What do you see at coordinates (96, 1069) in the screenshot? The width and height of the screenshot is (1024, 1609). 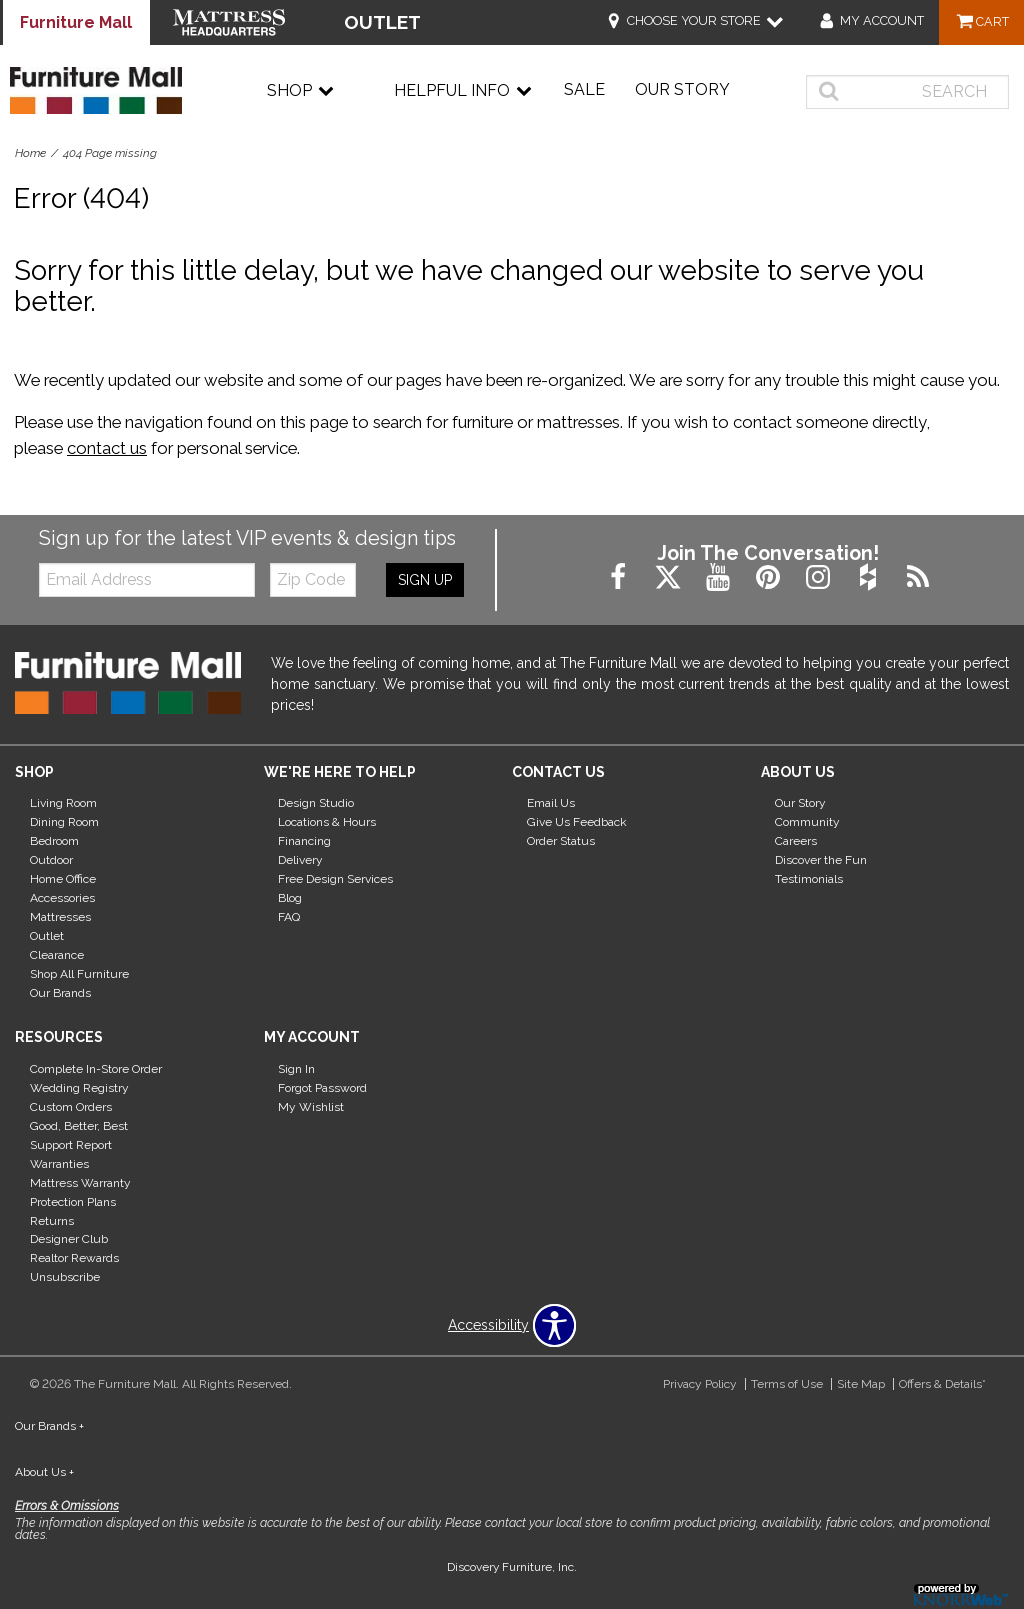 I see `Complete In-Store Order` at bounding box center [96, 1069].